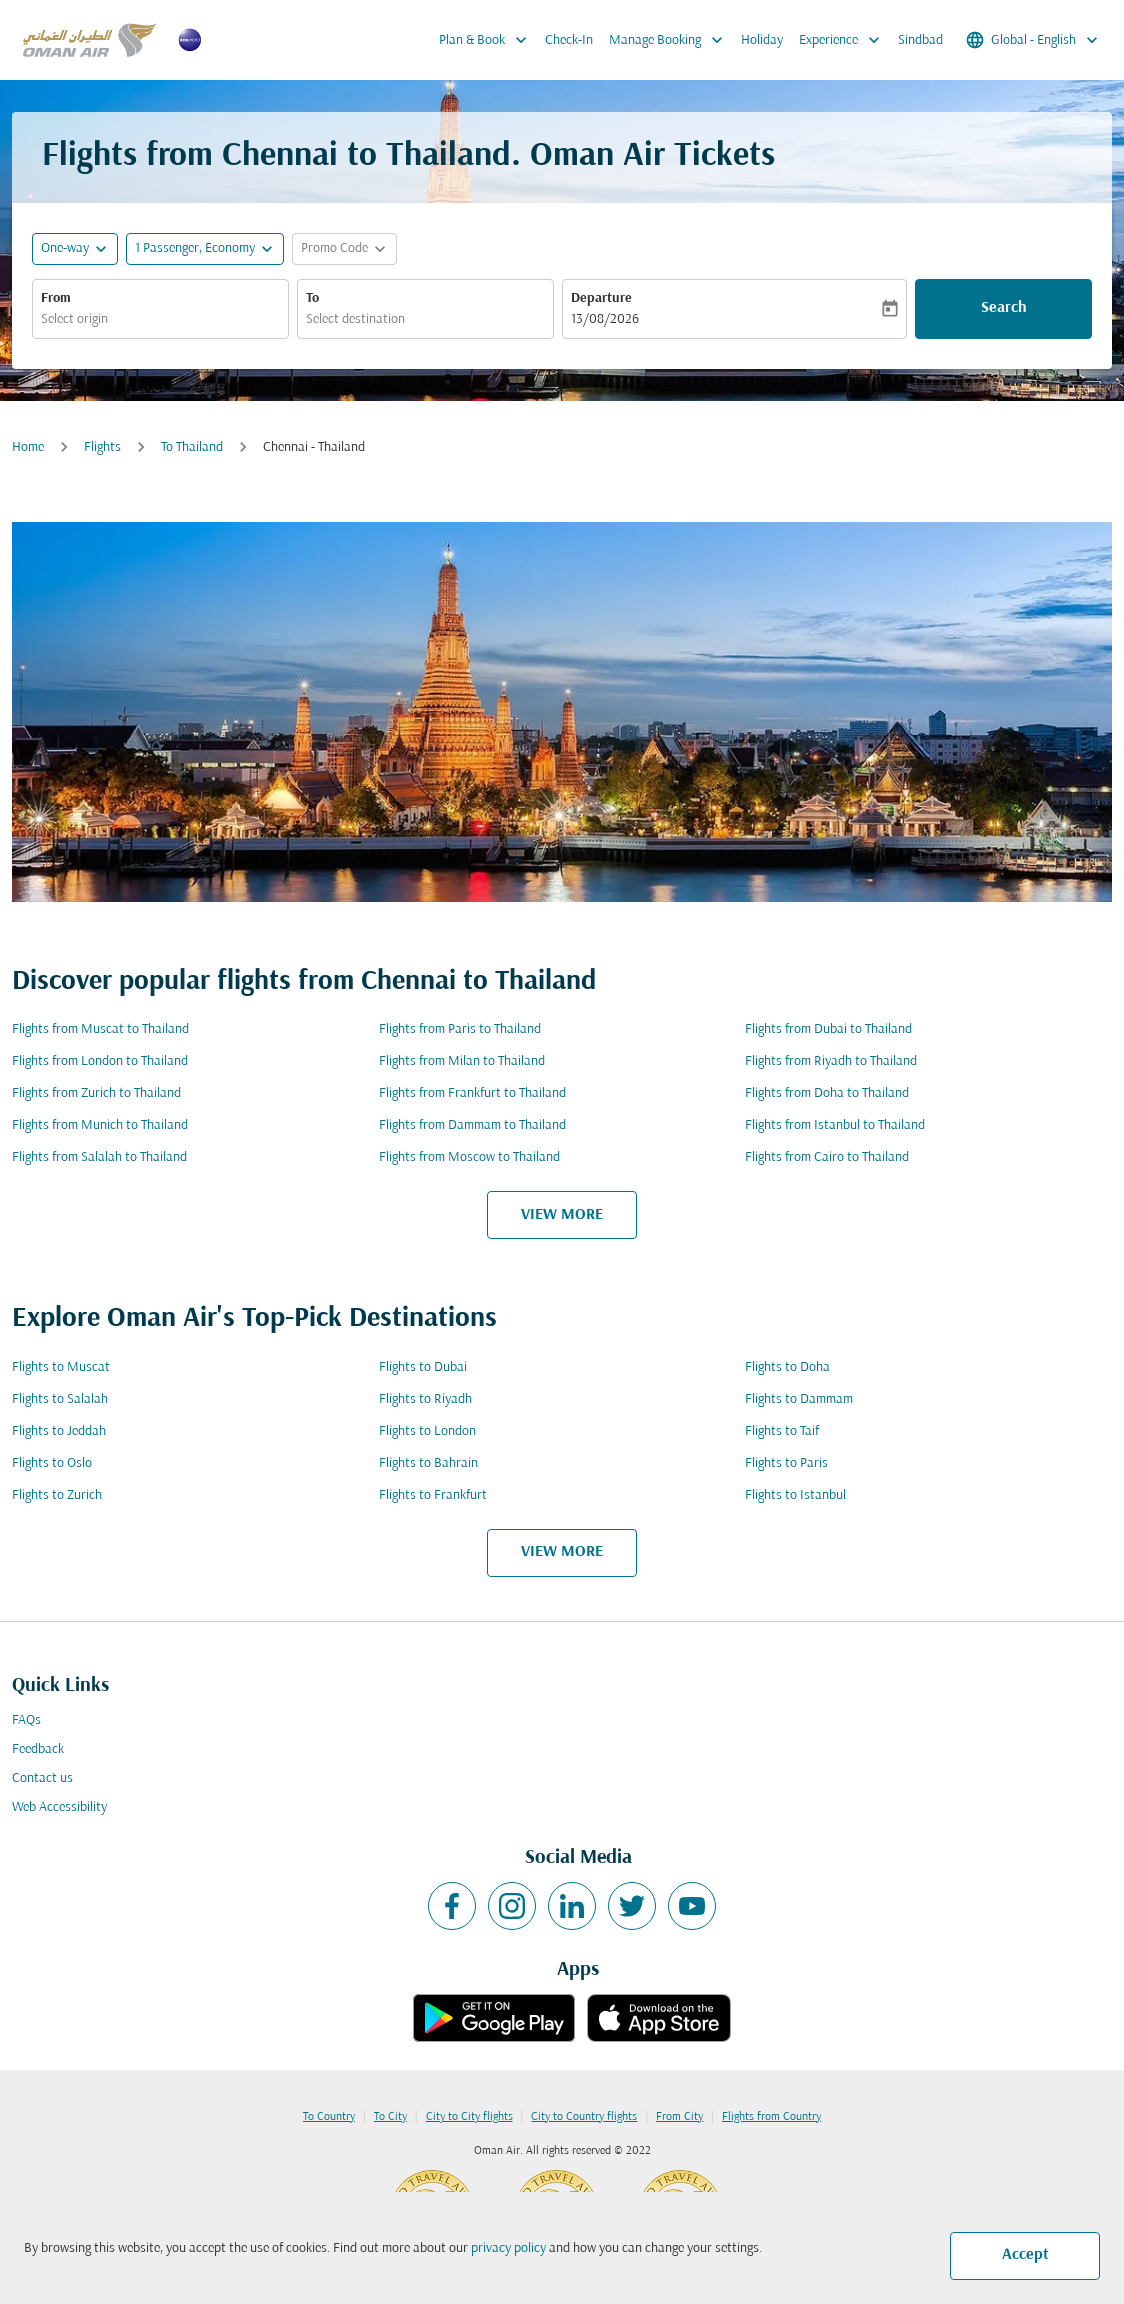 The image size is (1124, 2304). I want to click on Accept, so click(1025, 2255).